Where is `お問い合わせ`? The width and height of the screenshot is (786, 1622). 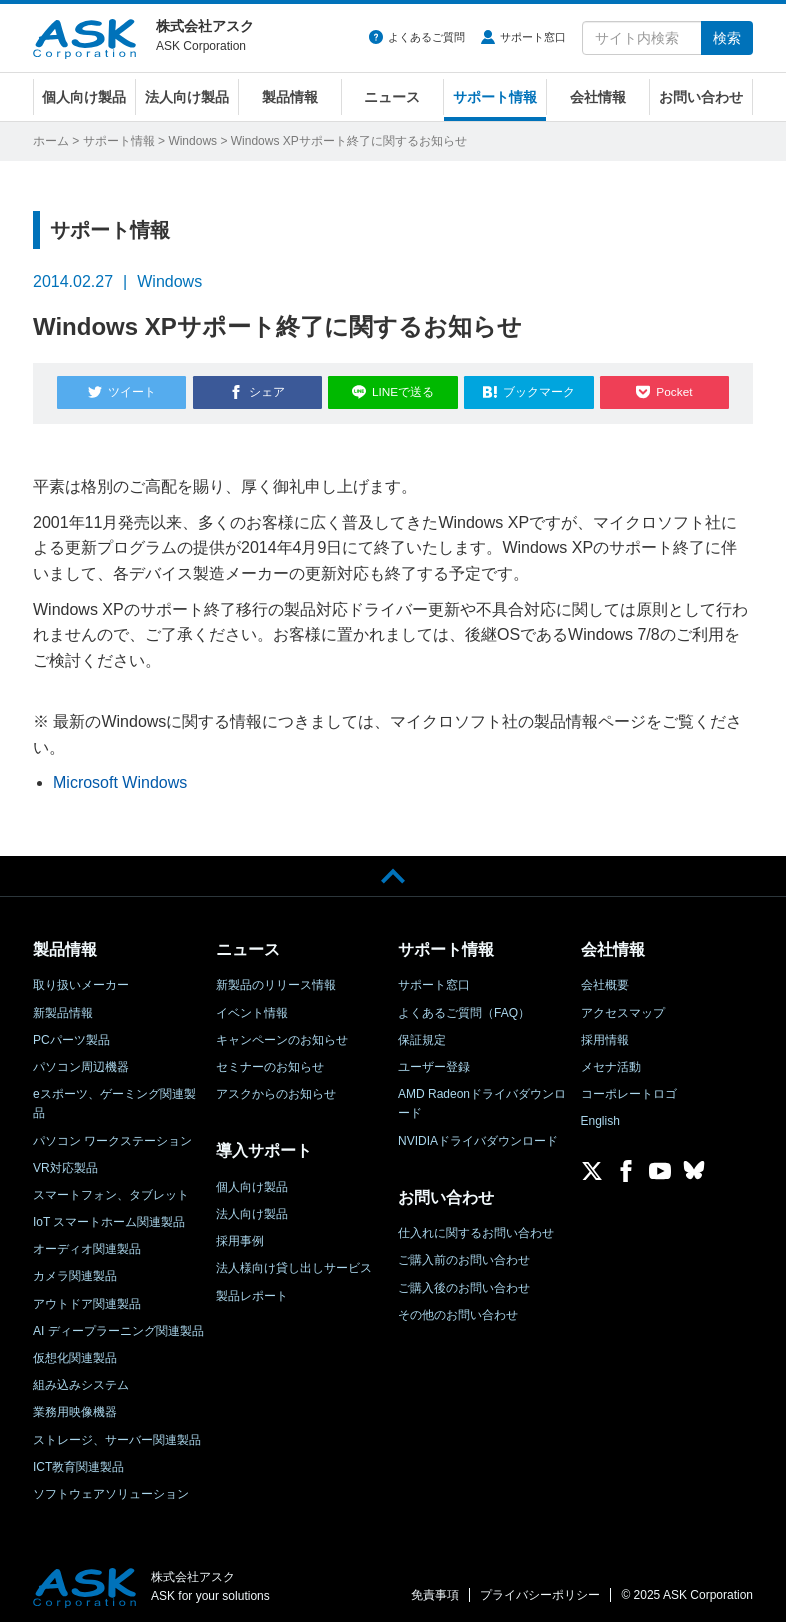 お問い合わせ is located at coordinates (701, 97).